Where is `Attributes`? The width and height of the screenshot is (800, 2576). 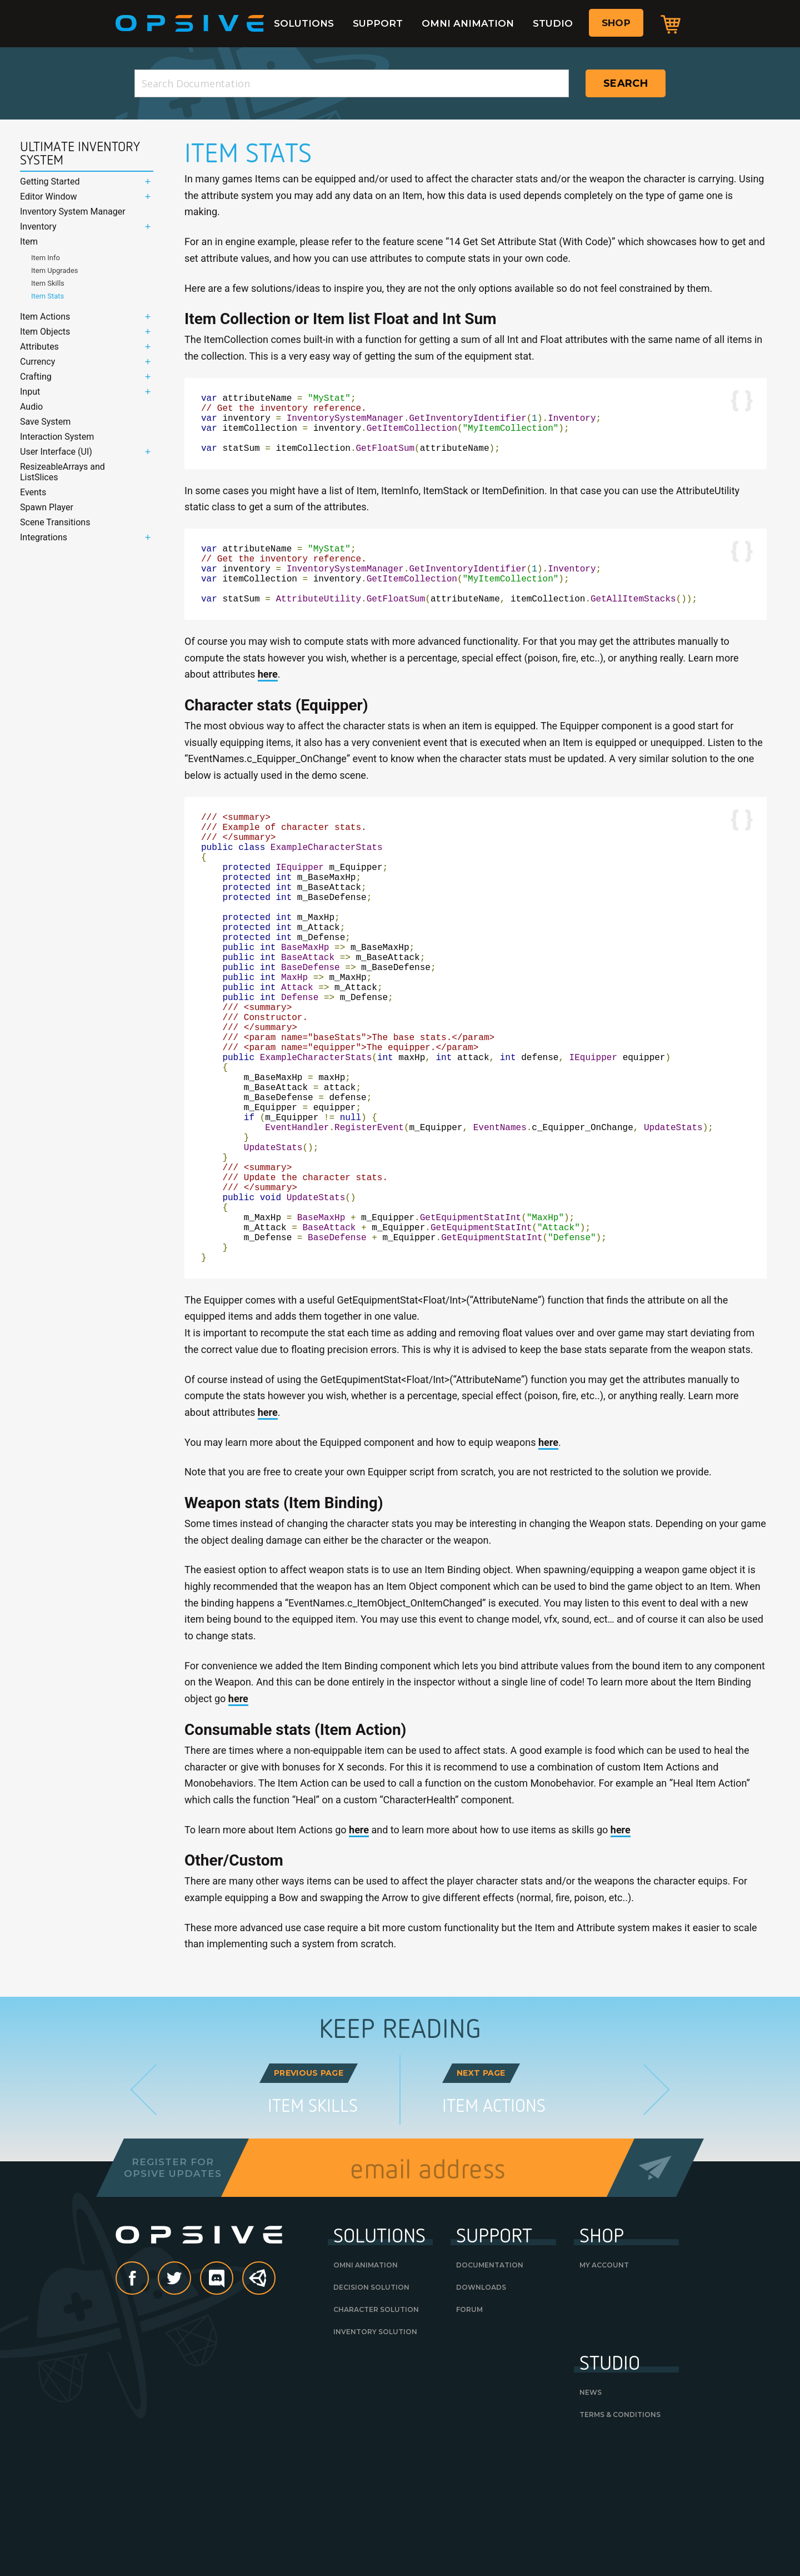 Attributes is located at coordinates (39, 346).